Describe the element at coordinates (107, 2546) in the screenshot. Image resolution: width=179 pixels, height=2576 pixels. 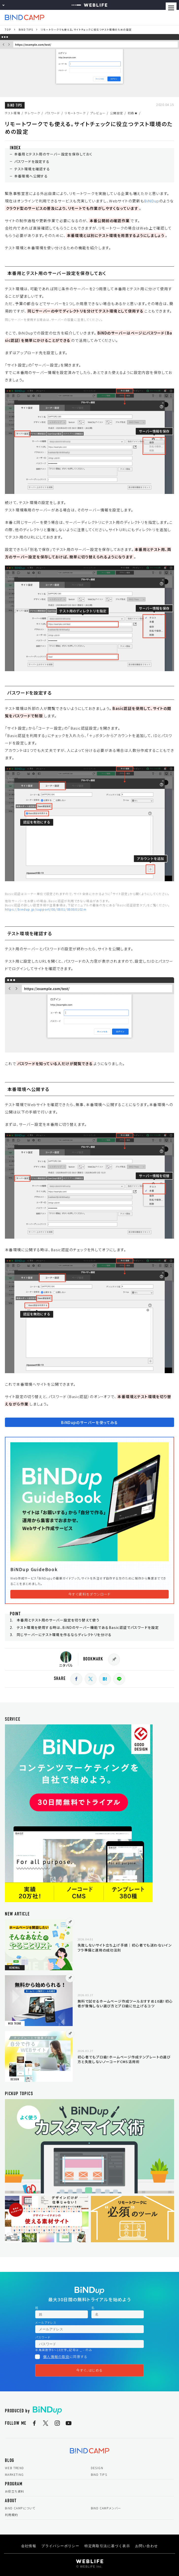
I see `特定商取引法に基づく表示` at that location.